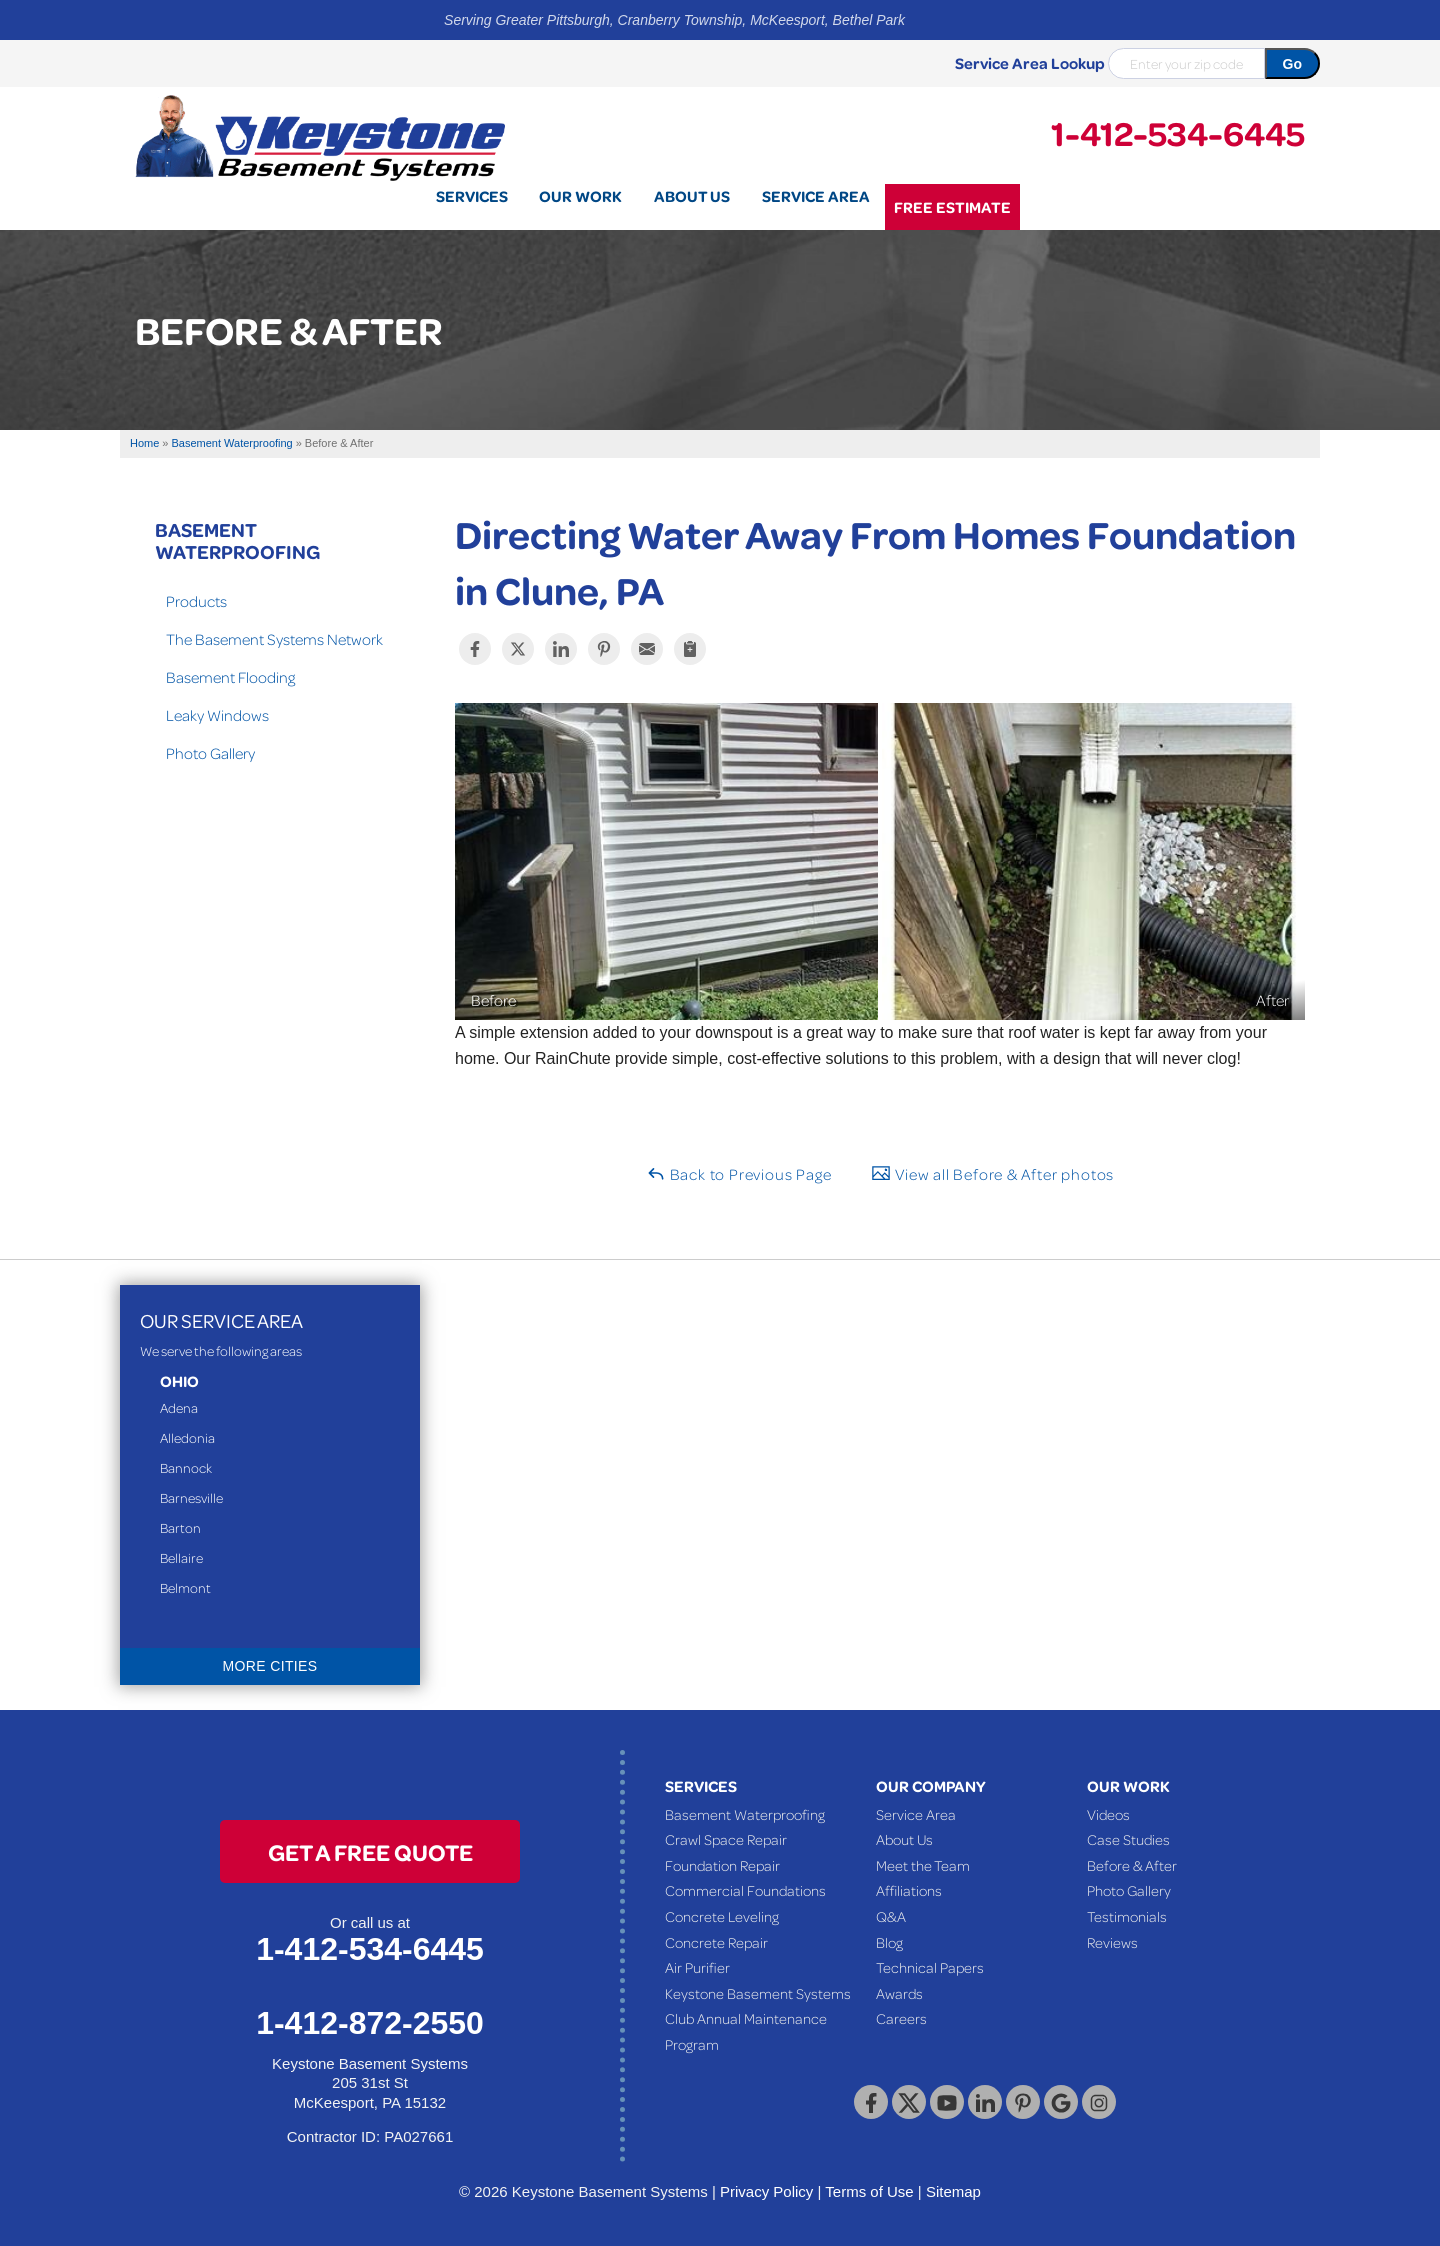  Describe the element at coordinates (1128, 1839) in the screenshot. I see `Case Studies` at that location.